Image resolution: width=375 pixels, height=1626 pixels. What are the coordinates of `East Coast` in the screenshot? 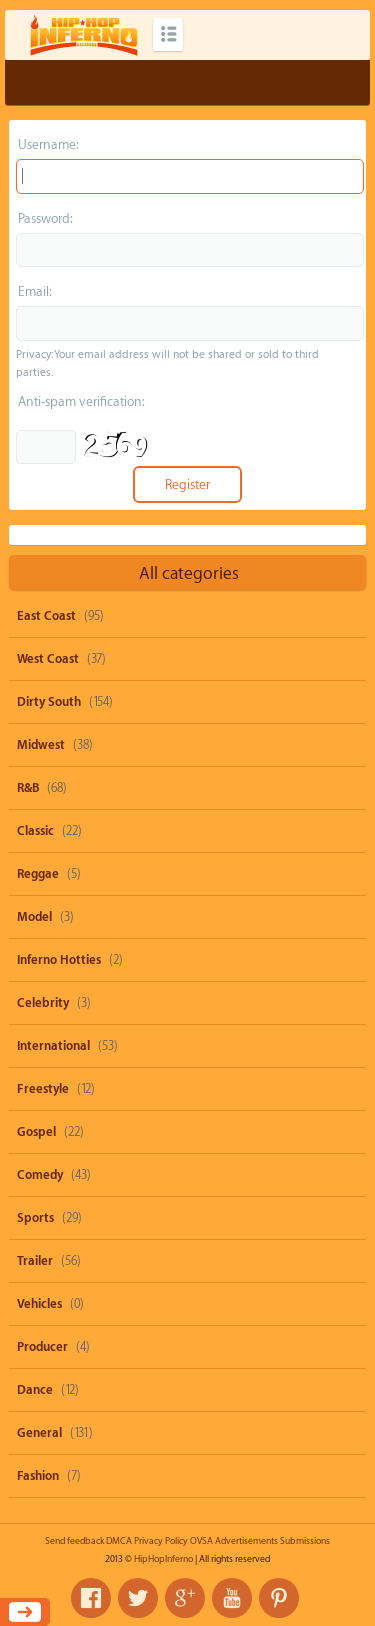 It's located at (46, 616).